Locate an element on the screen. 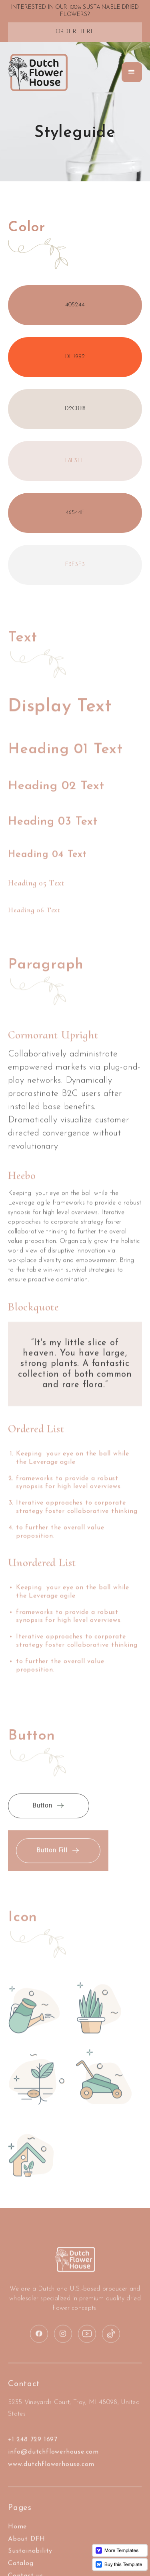  About DFH is located at coordinates (26, 2551).